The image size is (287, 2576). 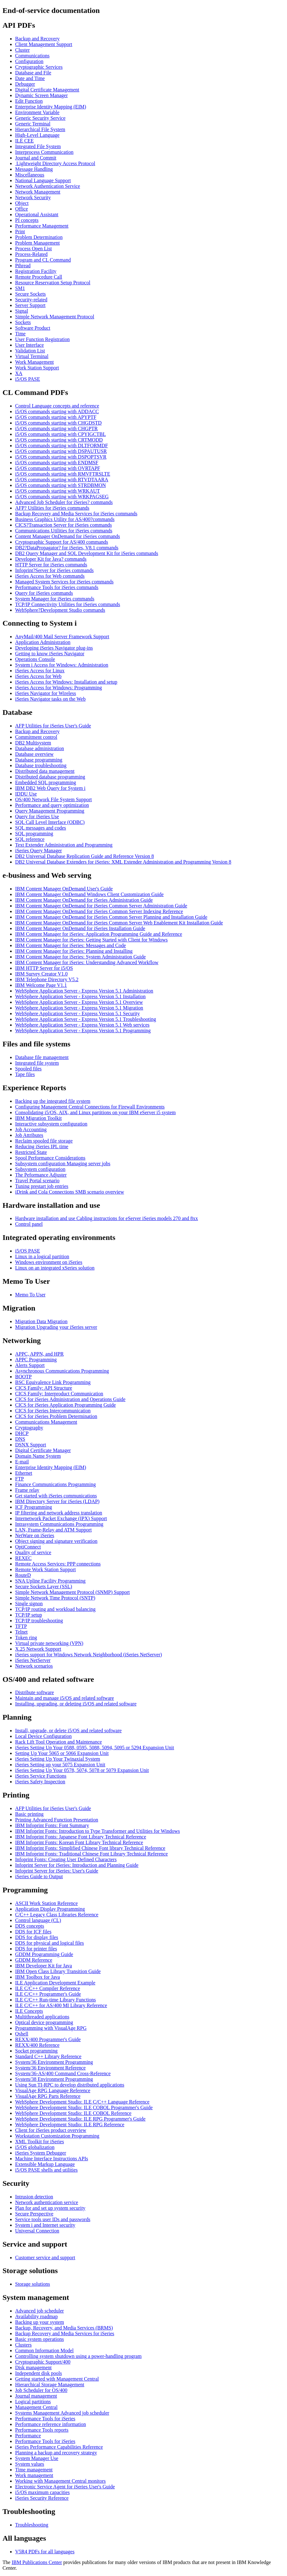 What do you see at coordinates (33, 248) in the screenshot?
I see `Process Open List` at bounding box center [33, 248].